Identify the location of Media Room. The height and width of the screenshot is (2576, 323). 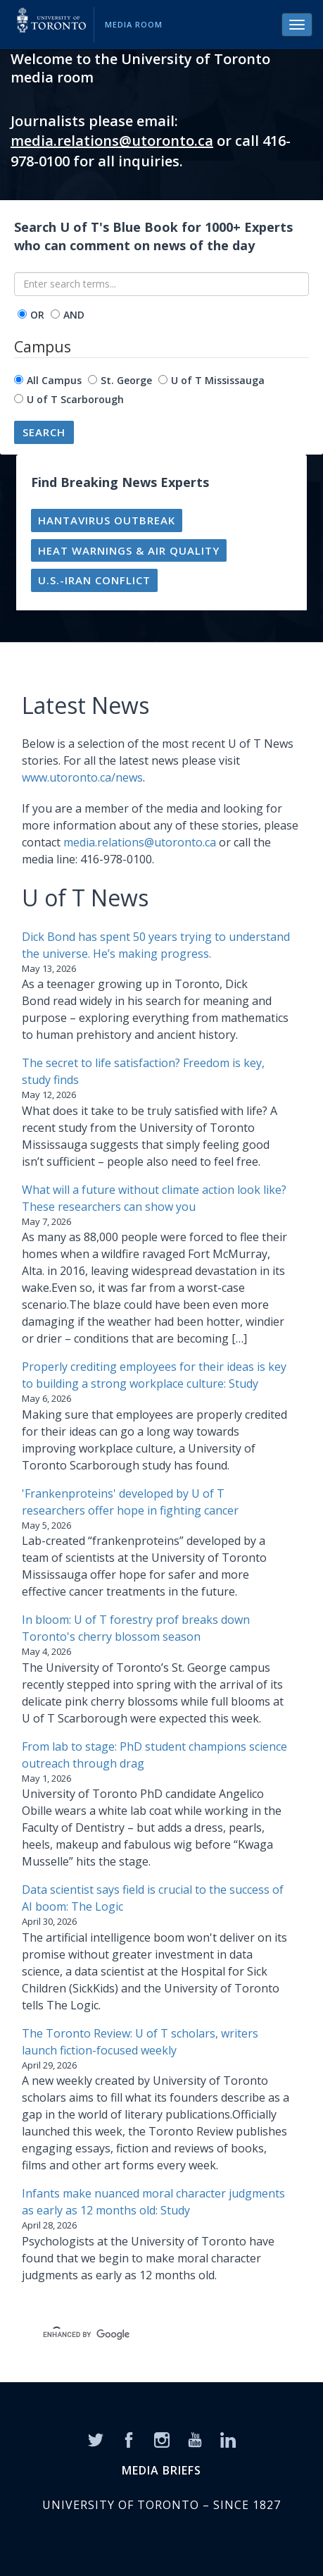
(134, 24).